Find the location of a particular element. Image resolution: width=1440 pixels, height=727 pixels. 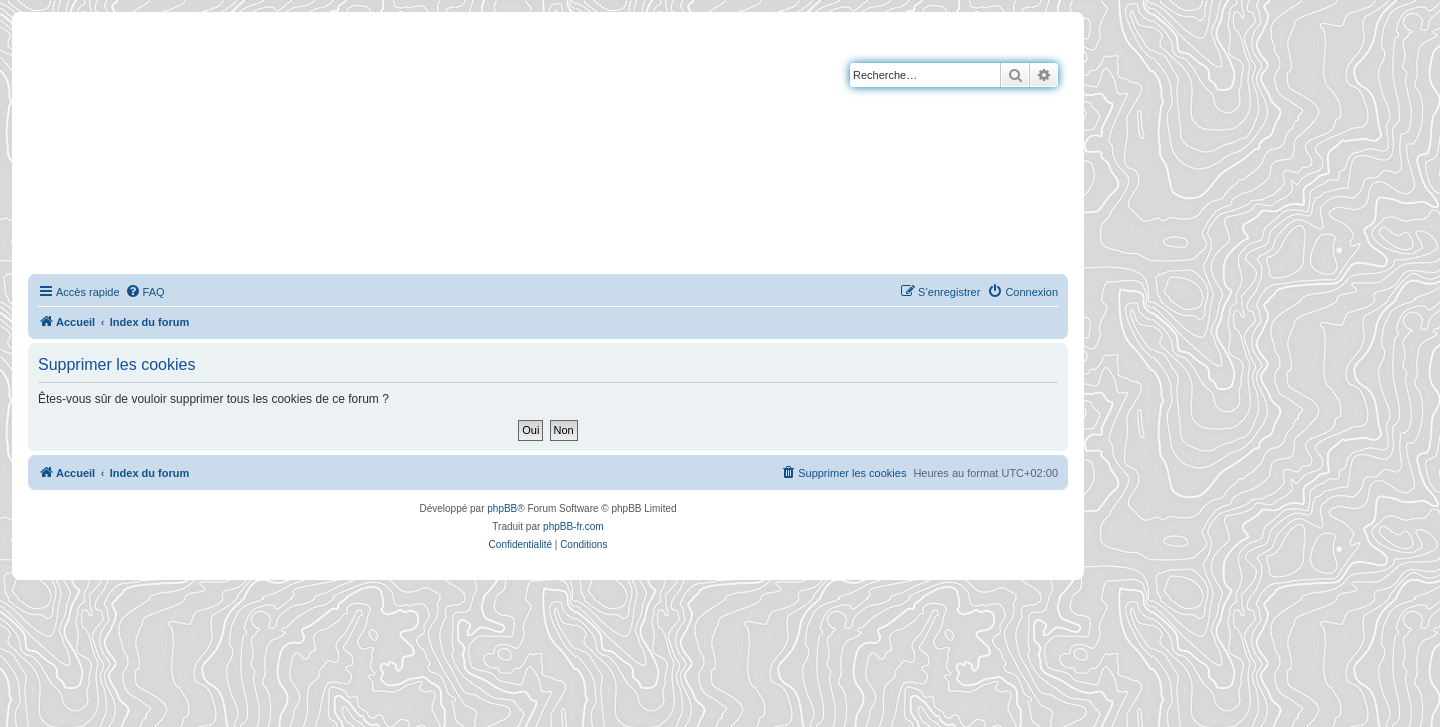

phpBB is located at coordinates (502, 508).